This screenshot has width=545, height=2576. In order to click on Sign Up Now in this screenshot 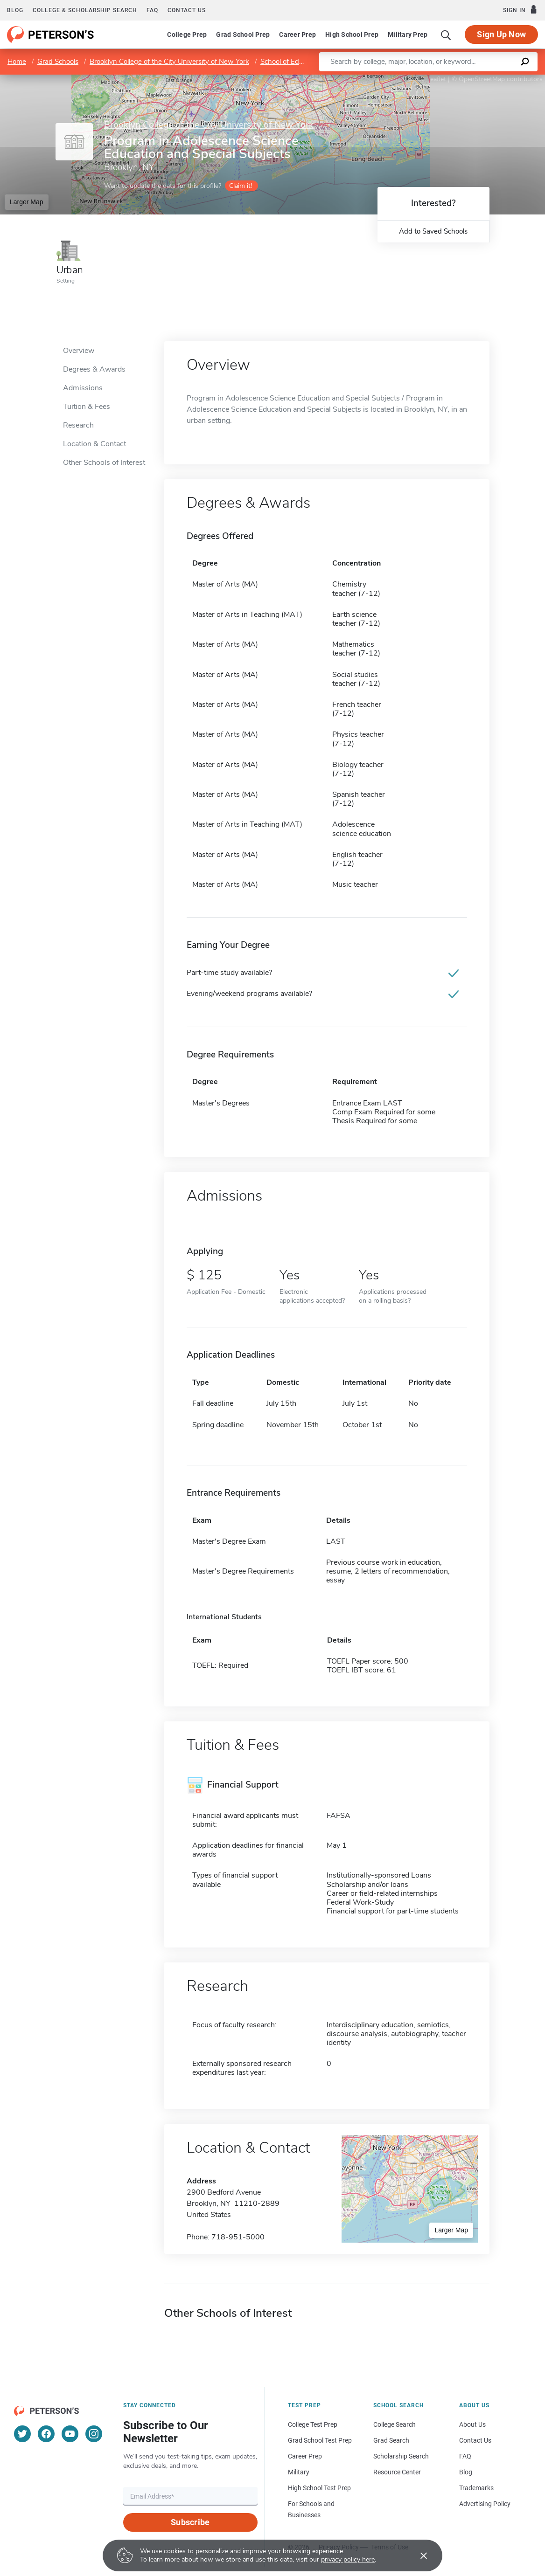, I will do `click(501, 34)`.